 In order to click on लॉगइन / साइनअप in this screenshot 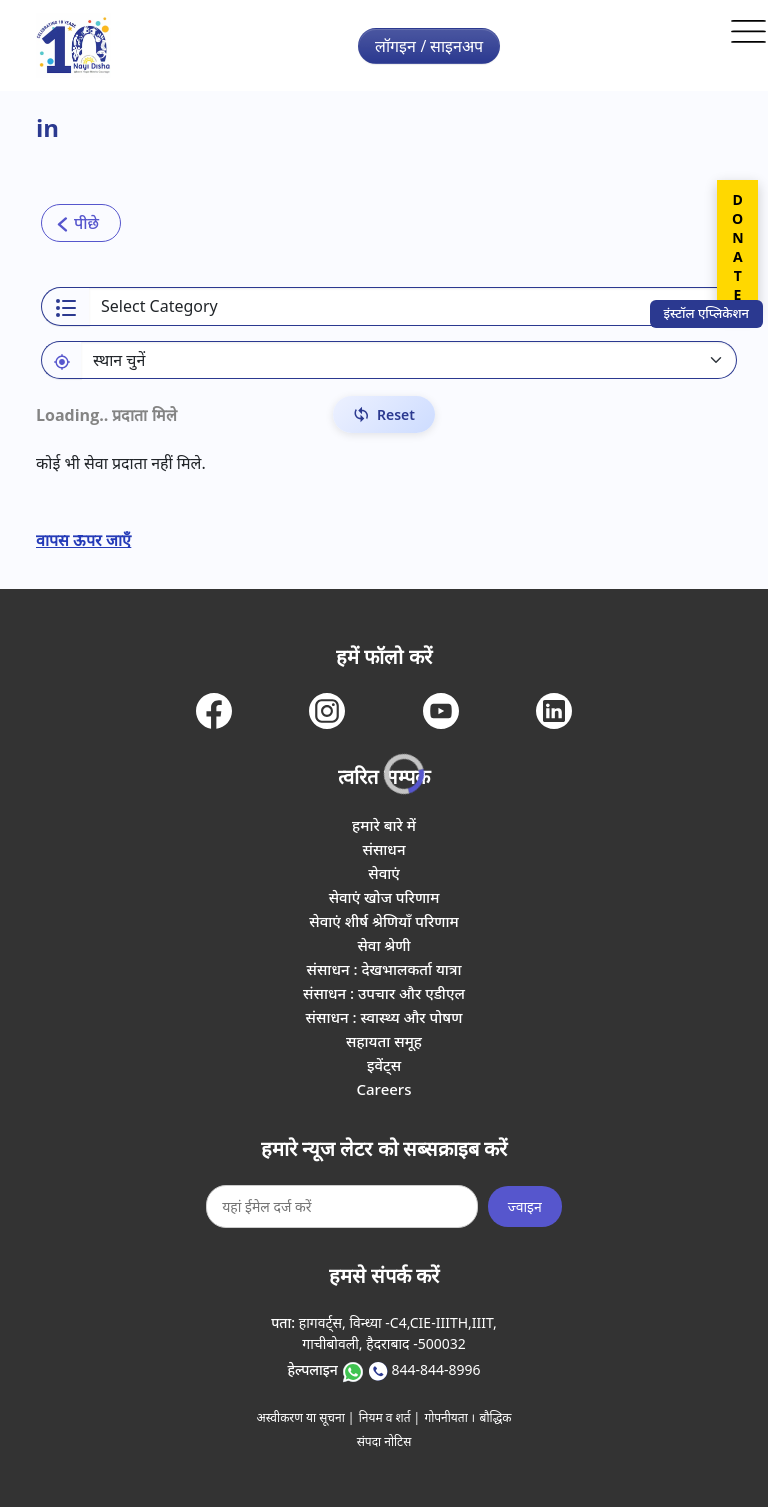, I will do `click(429, 46)`.